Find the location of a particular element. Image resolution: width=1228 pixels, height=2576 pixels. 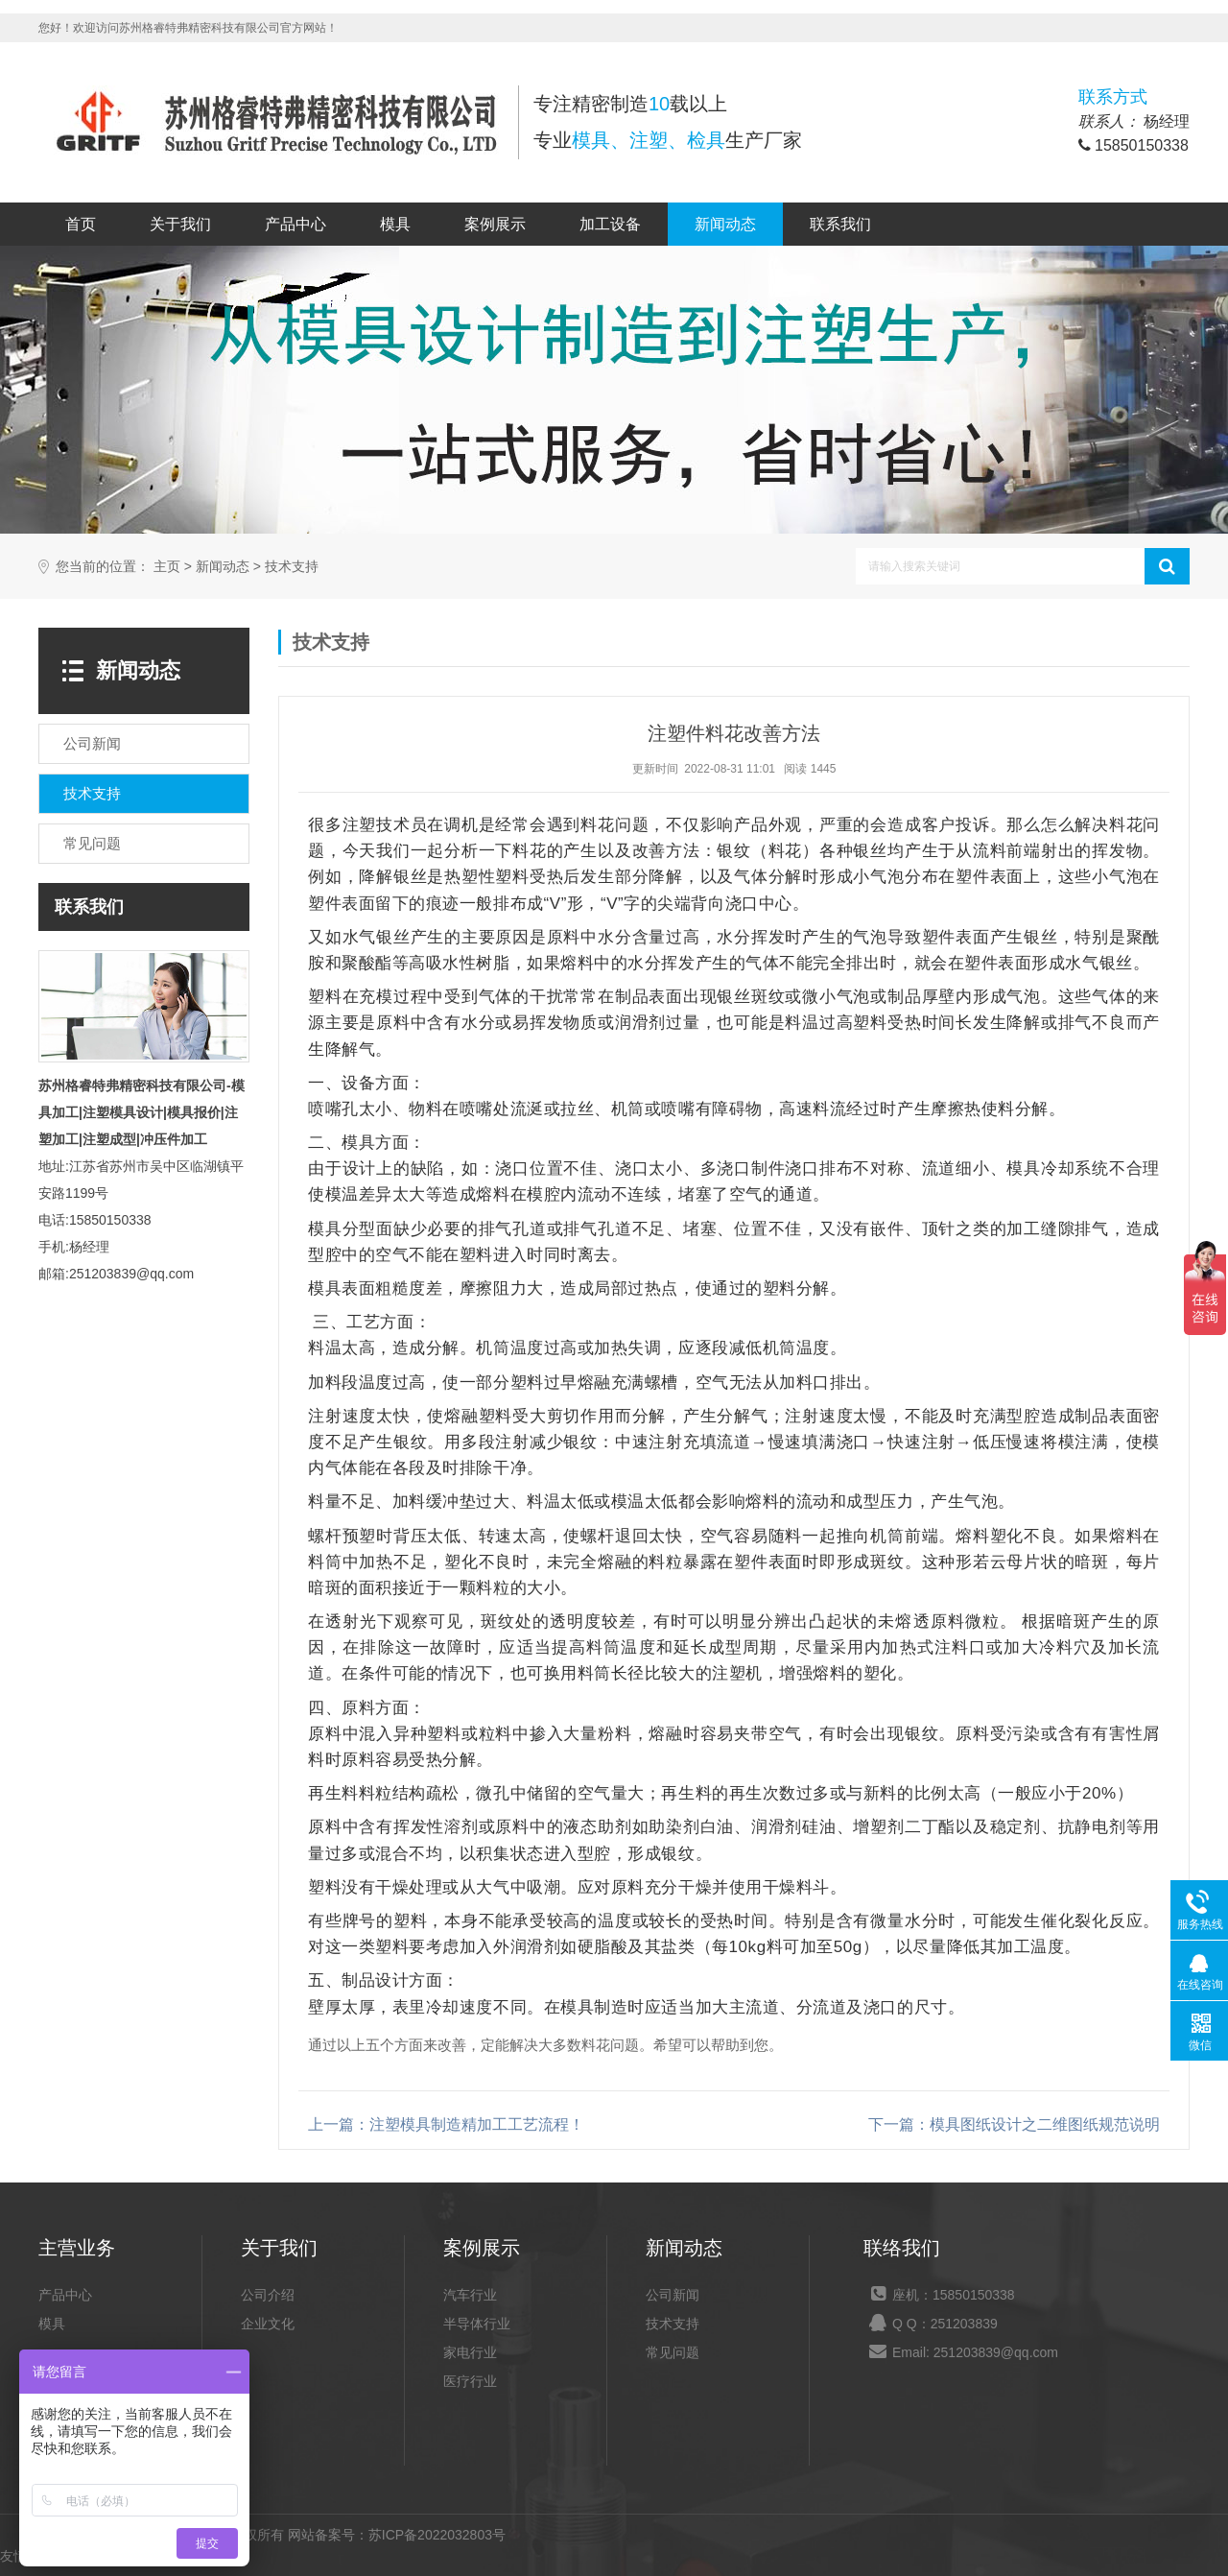

汽车行业 is located at coordinates (470, 2294).